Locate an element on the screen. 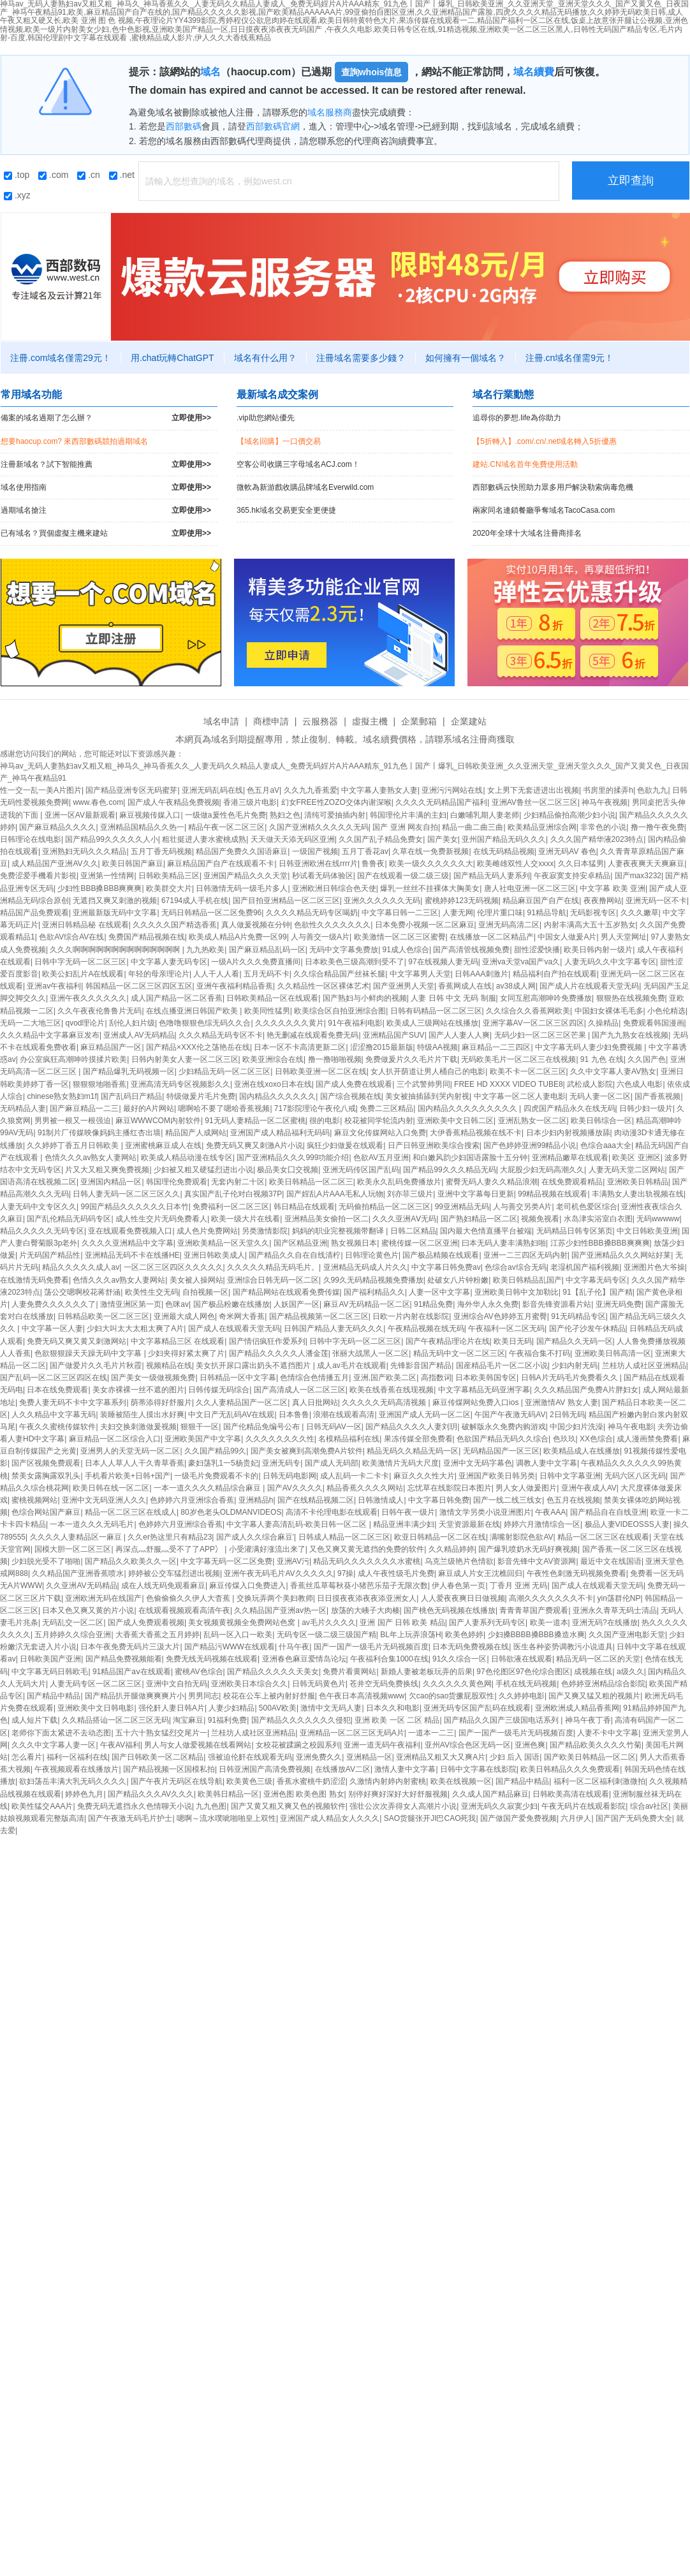  久久久久无码精品国产福利 is located at coordinates (441, 802).